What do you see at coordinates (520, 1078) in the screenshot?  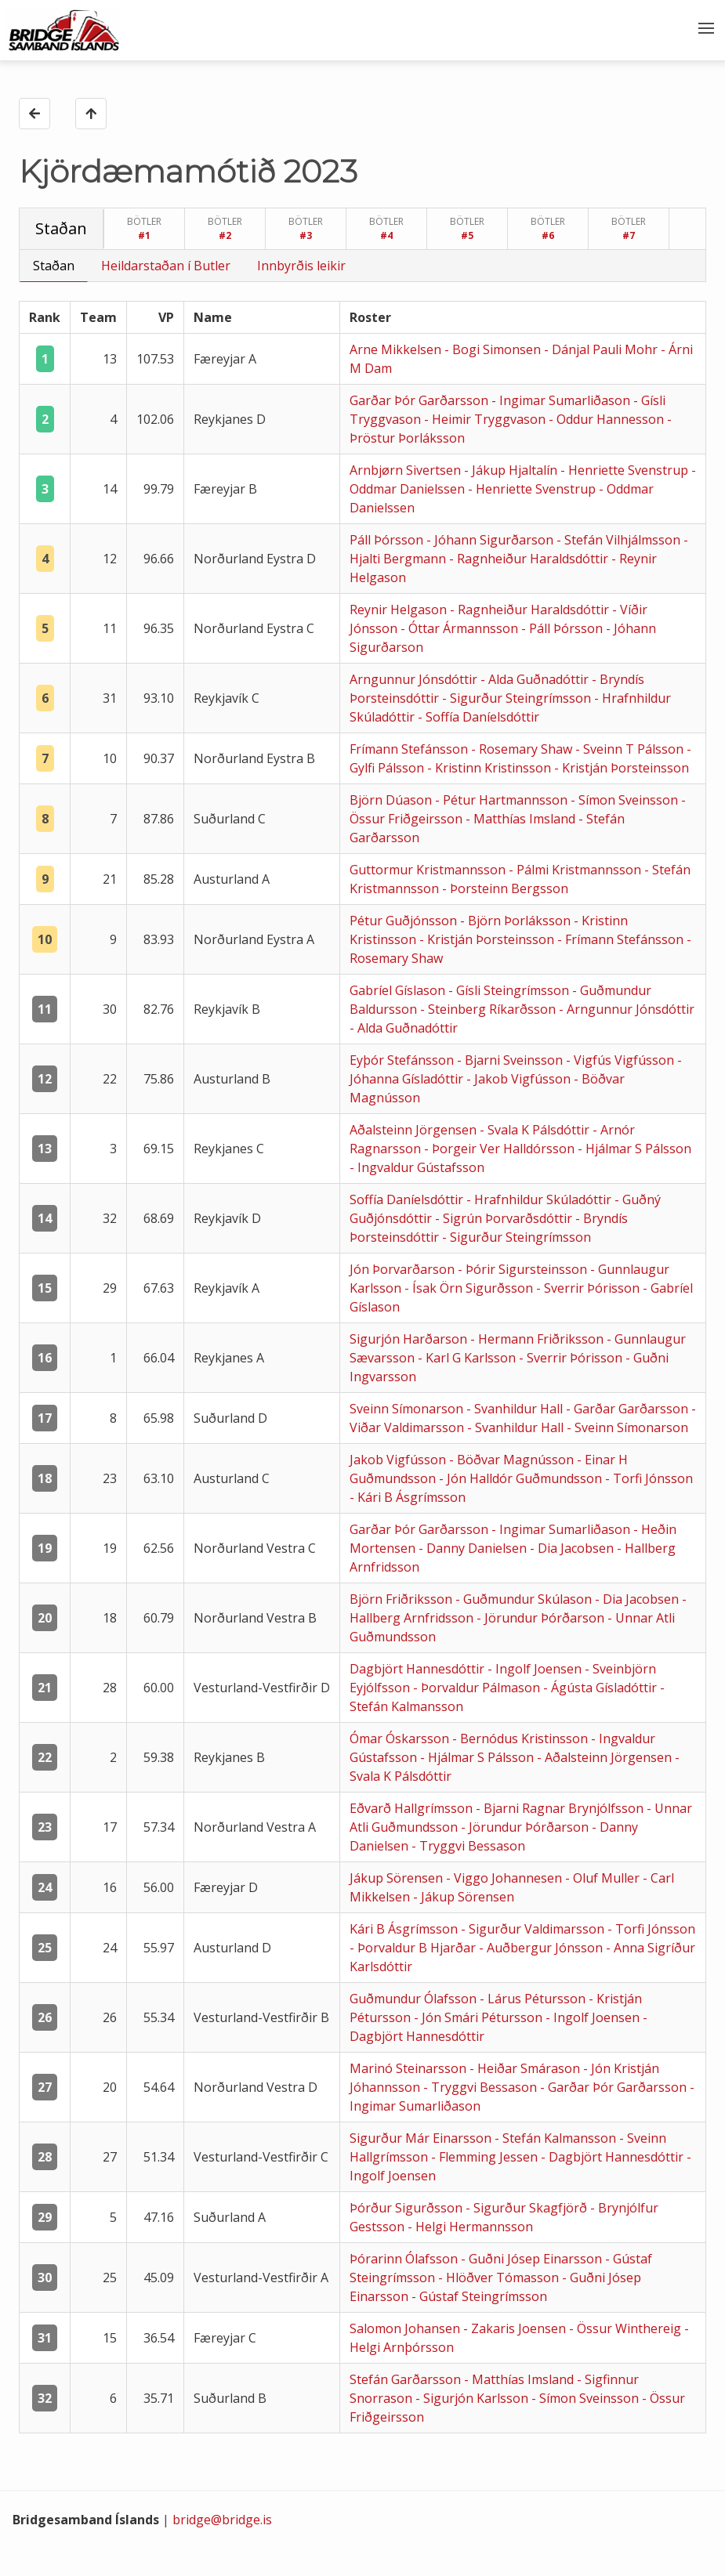 I see `- Jakob Vigfússon` at bounding box center [520, 1078].